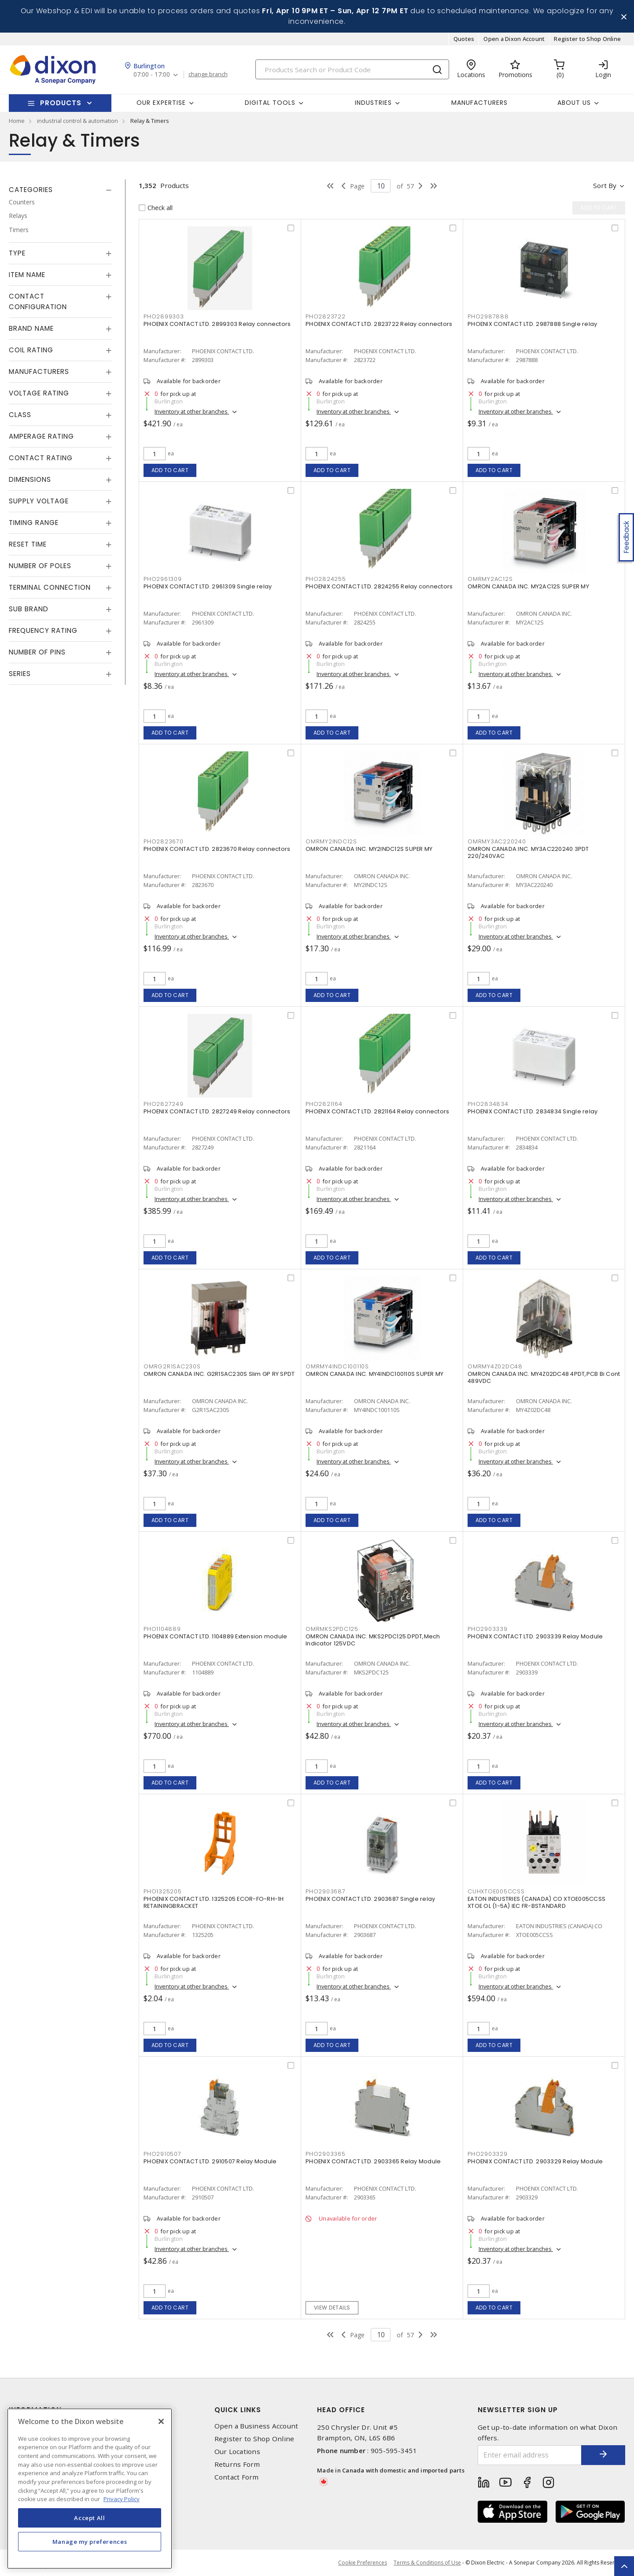  What do you see at coordinates (237, 2464) in the screenshot?
I see `Returns Form` at bounding box center [237, 2464].